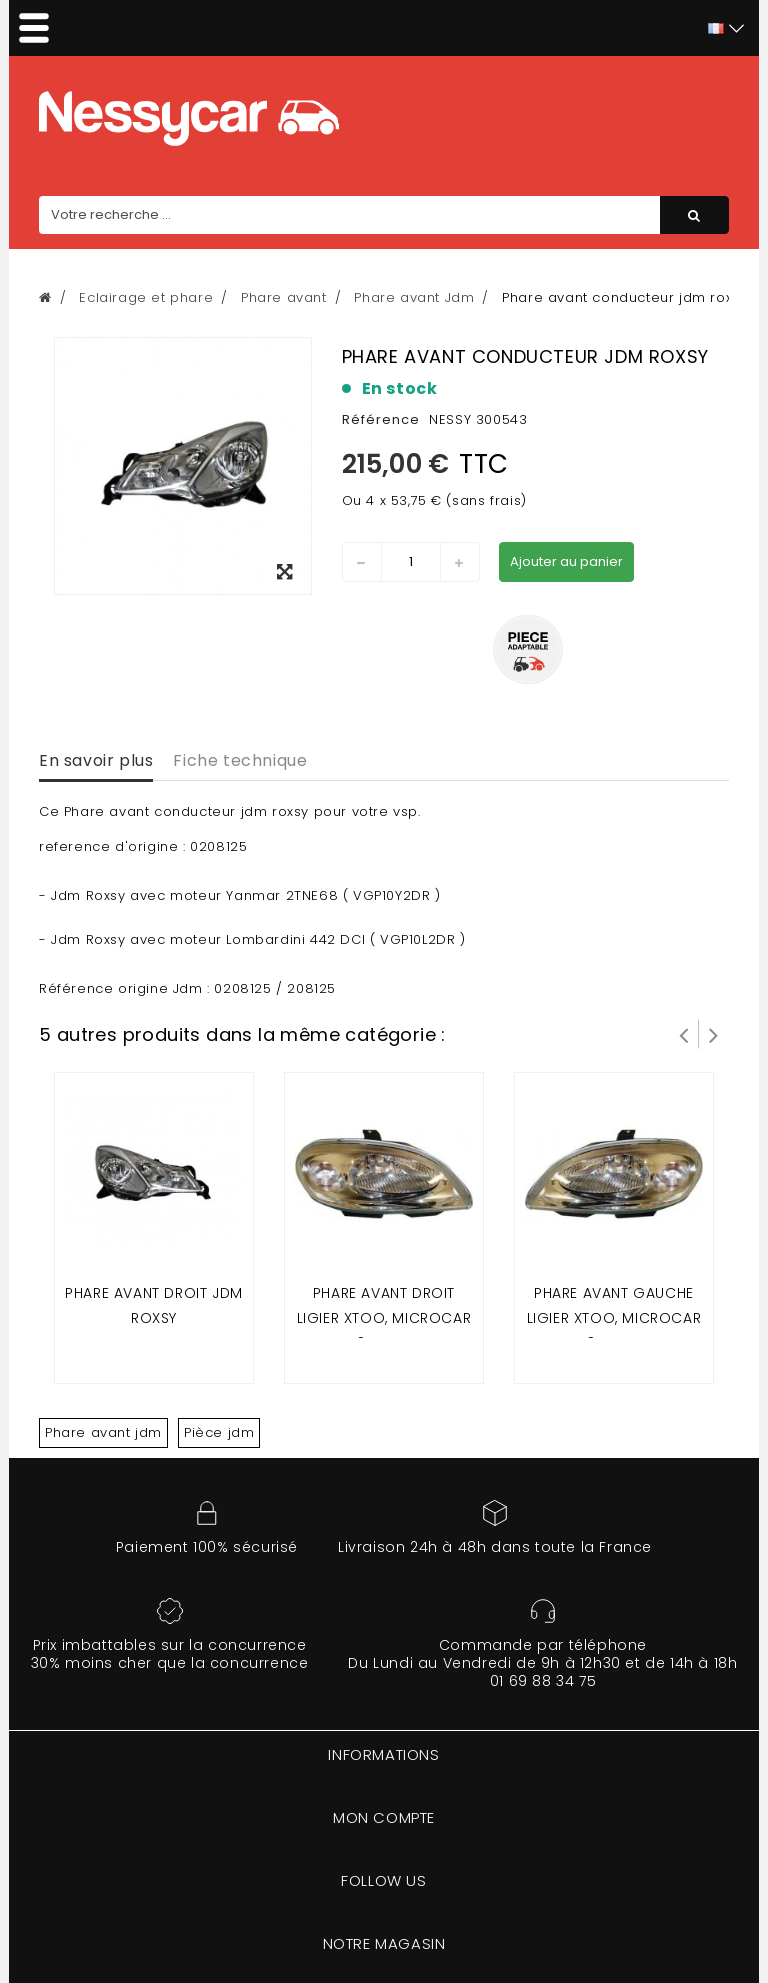  I want to click on Fiche technique, so click(240, 760).